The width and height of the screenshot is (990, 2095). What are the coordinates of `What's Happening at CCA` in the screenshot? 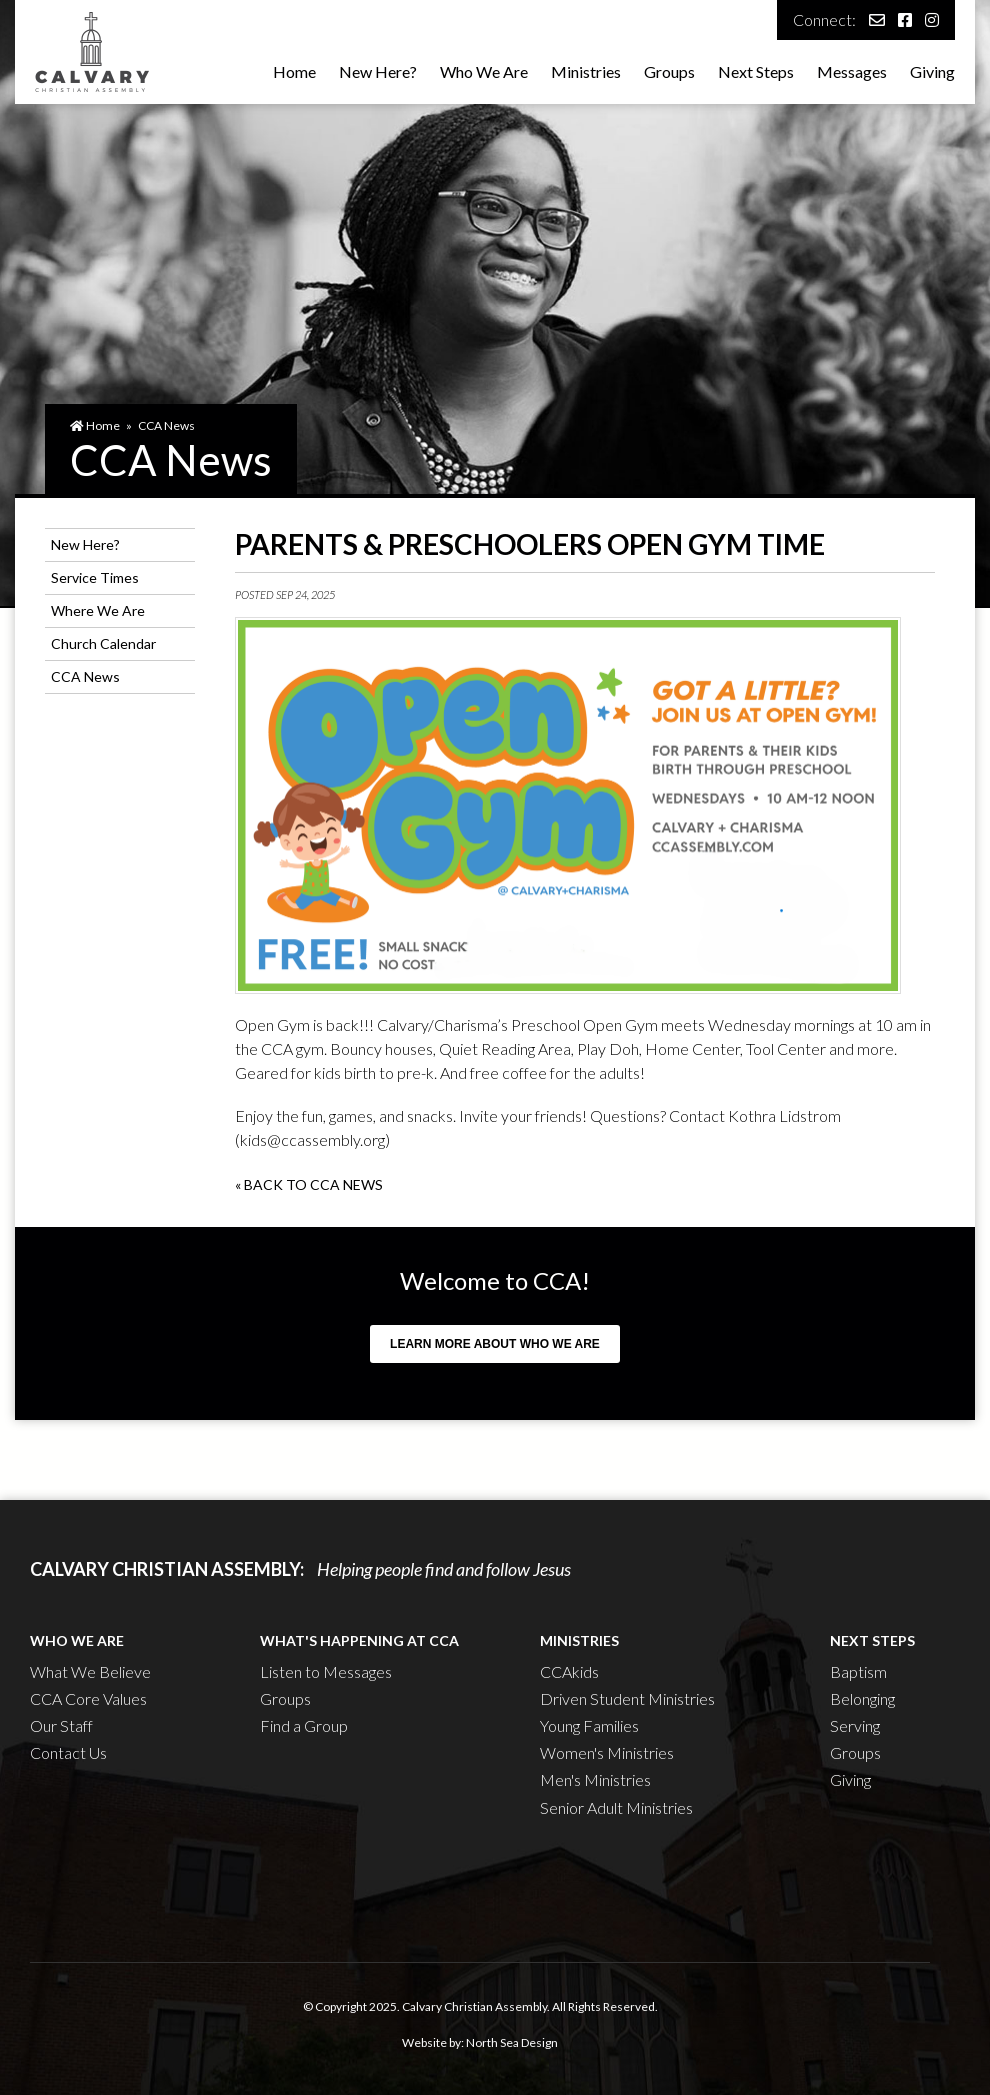 It's located at (359, 1640).